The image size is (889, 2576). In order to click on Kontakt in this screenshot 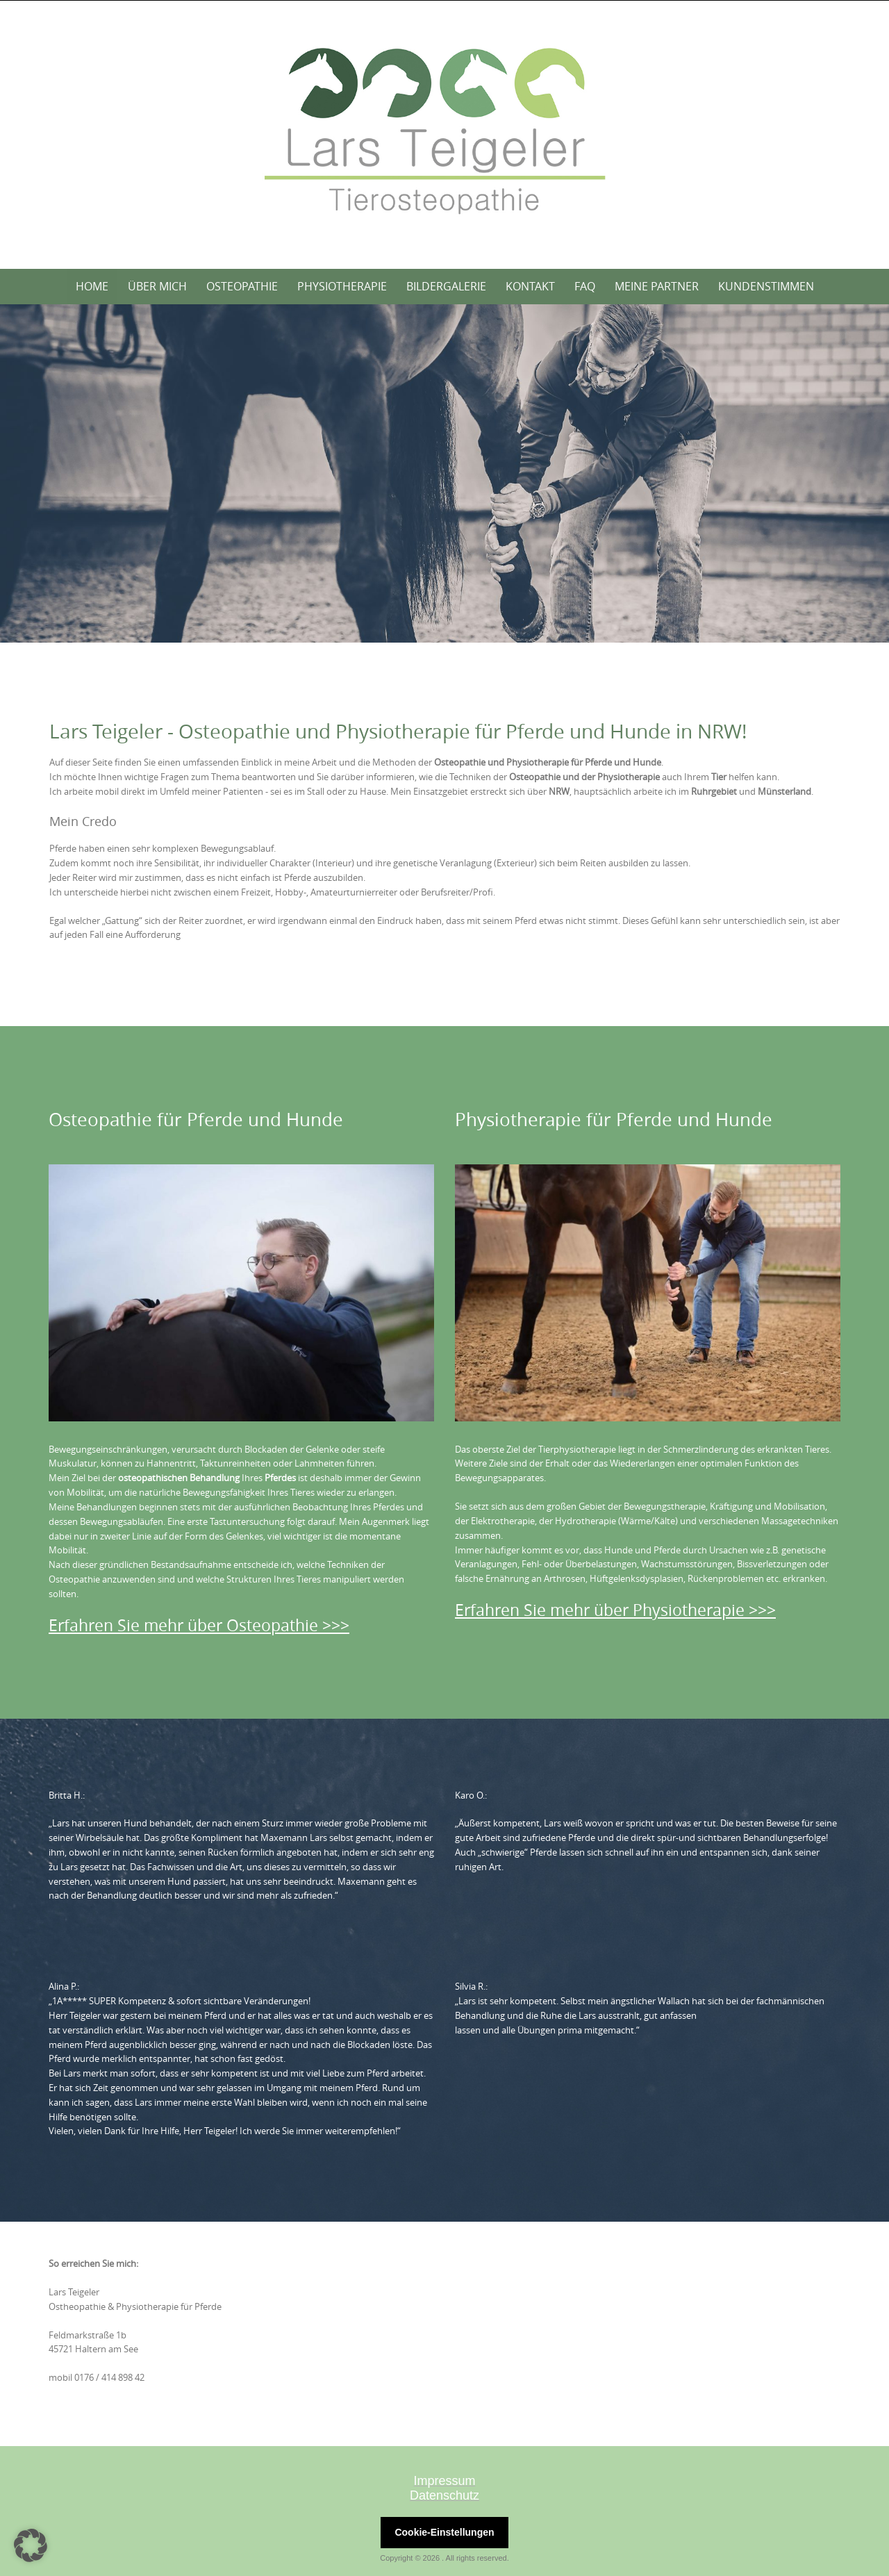, I will do `click(530, 286)`.